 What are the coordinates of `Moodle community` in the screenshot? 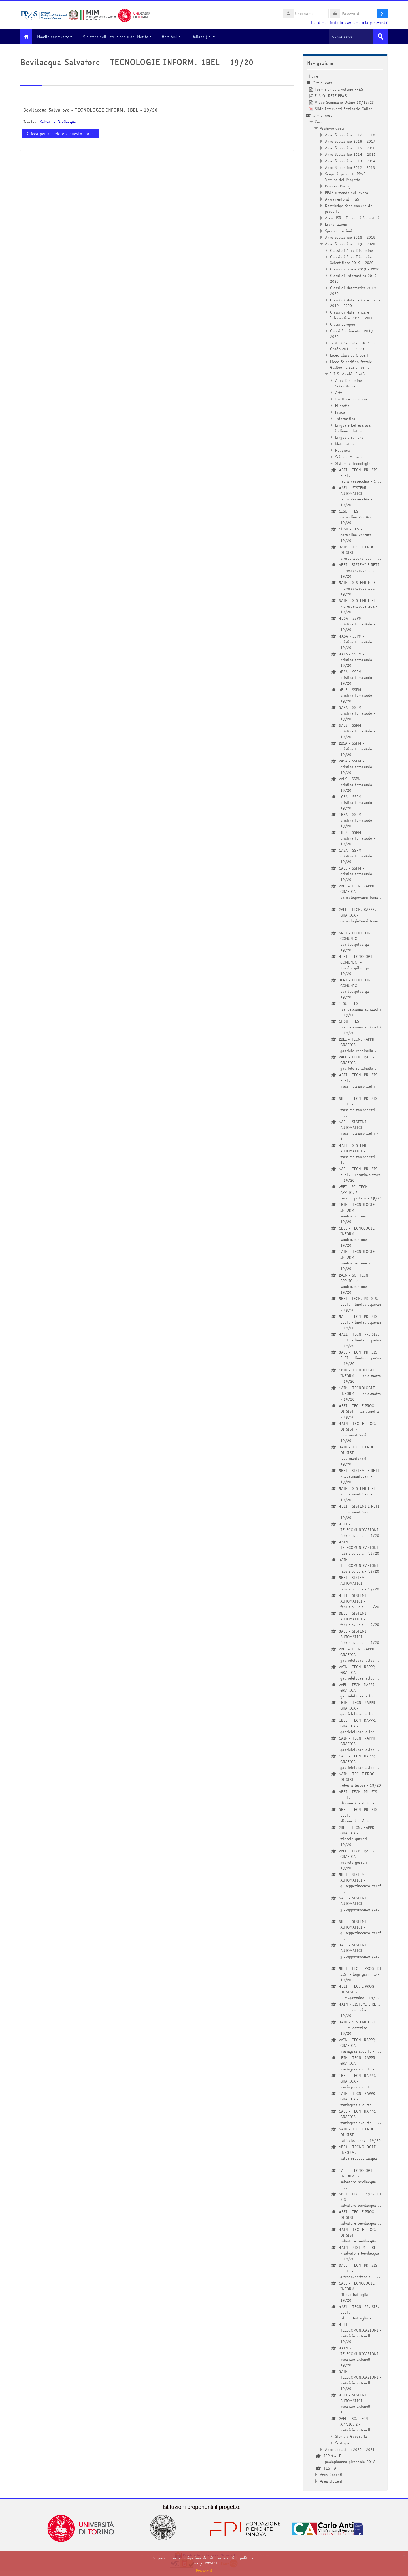 It's located at (58, 36).